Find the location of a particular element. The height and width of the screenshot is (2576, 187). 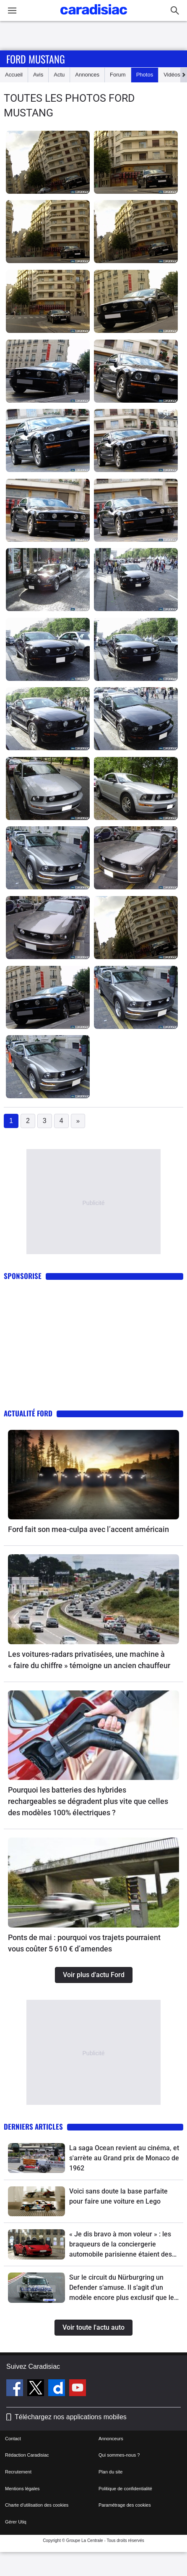

Politique de confidentialité is located at coordinates (125, 2488).